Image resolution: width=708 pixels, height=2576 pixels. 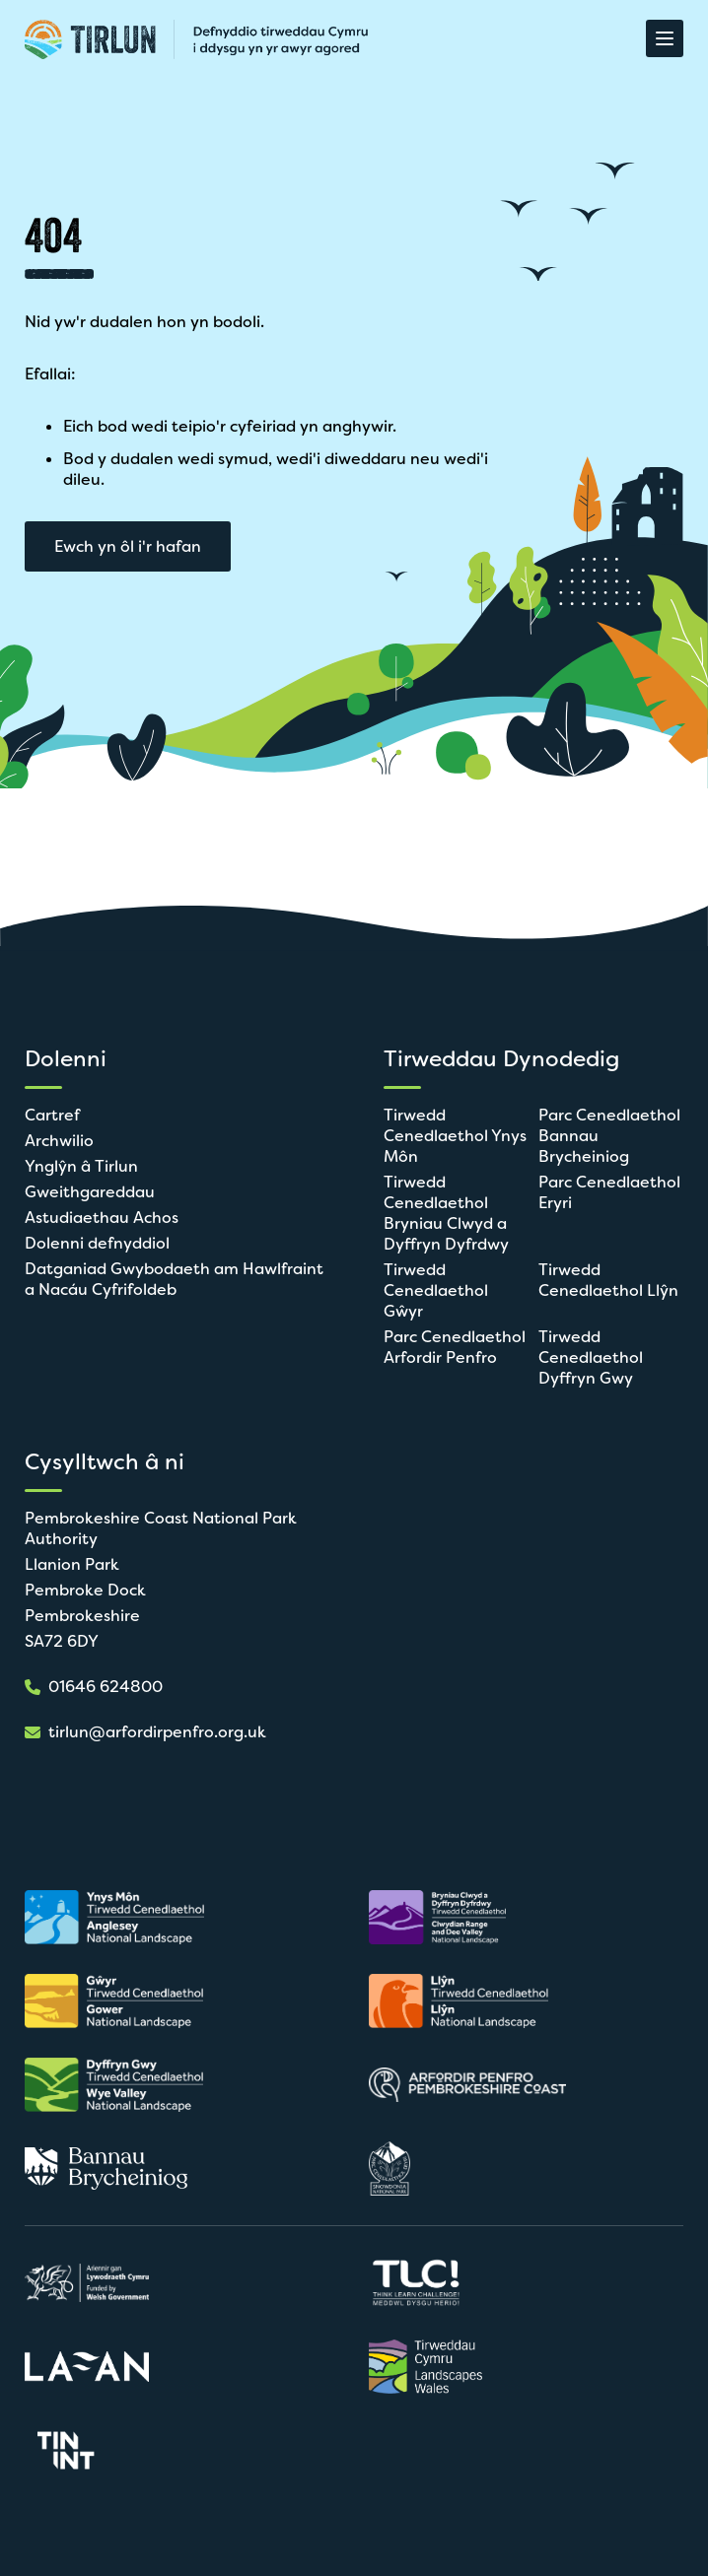 I want to click on Astudiaethau Achos, so click(x=101, y=1217).